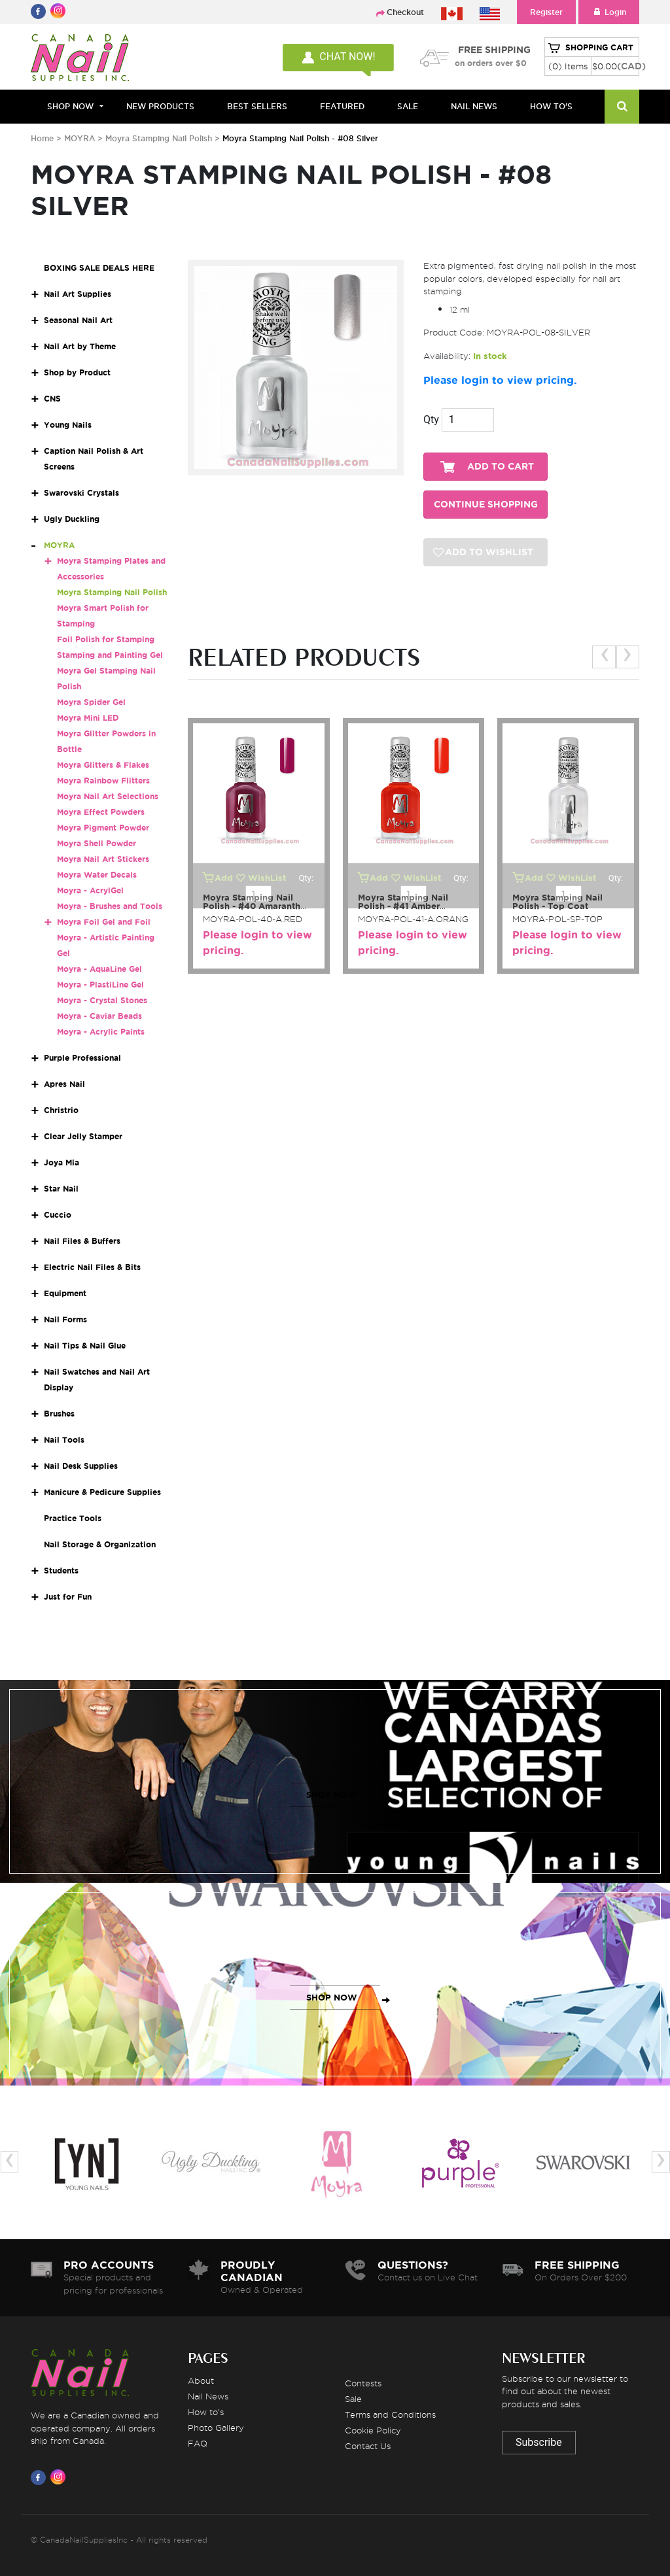 This screenshot has height=2576, width=670. Describe the element at coordinates (158, 138) in the screenshot. I see `Moyra Stamping Nail Polish` at that location.